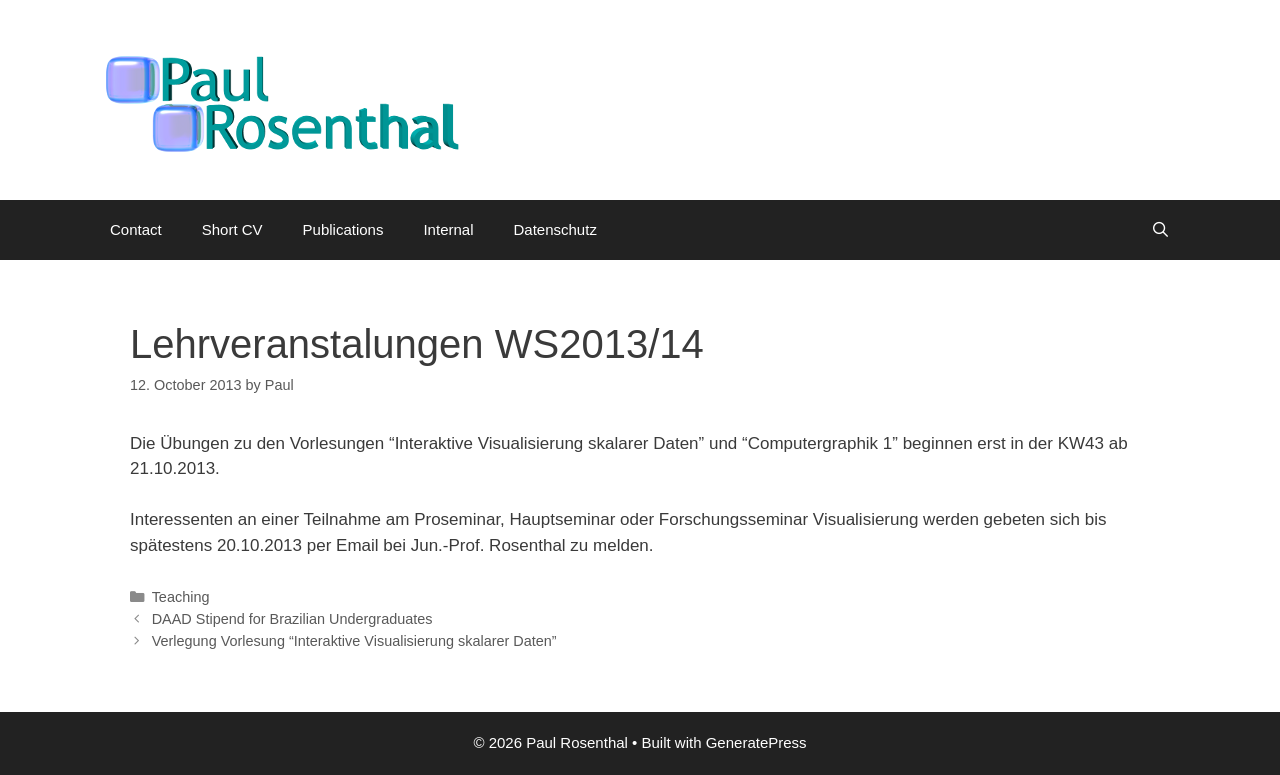 This screenshot has height=775, width=1280. Describe the element at coordinates (756, 742) in the screenshot. I see `GeneratePress` at that location.